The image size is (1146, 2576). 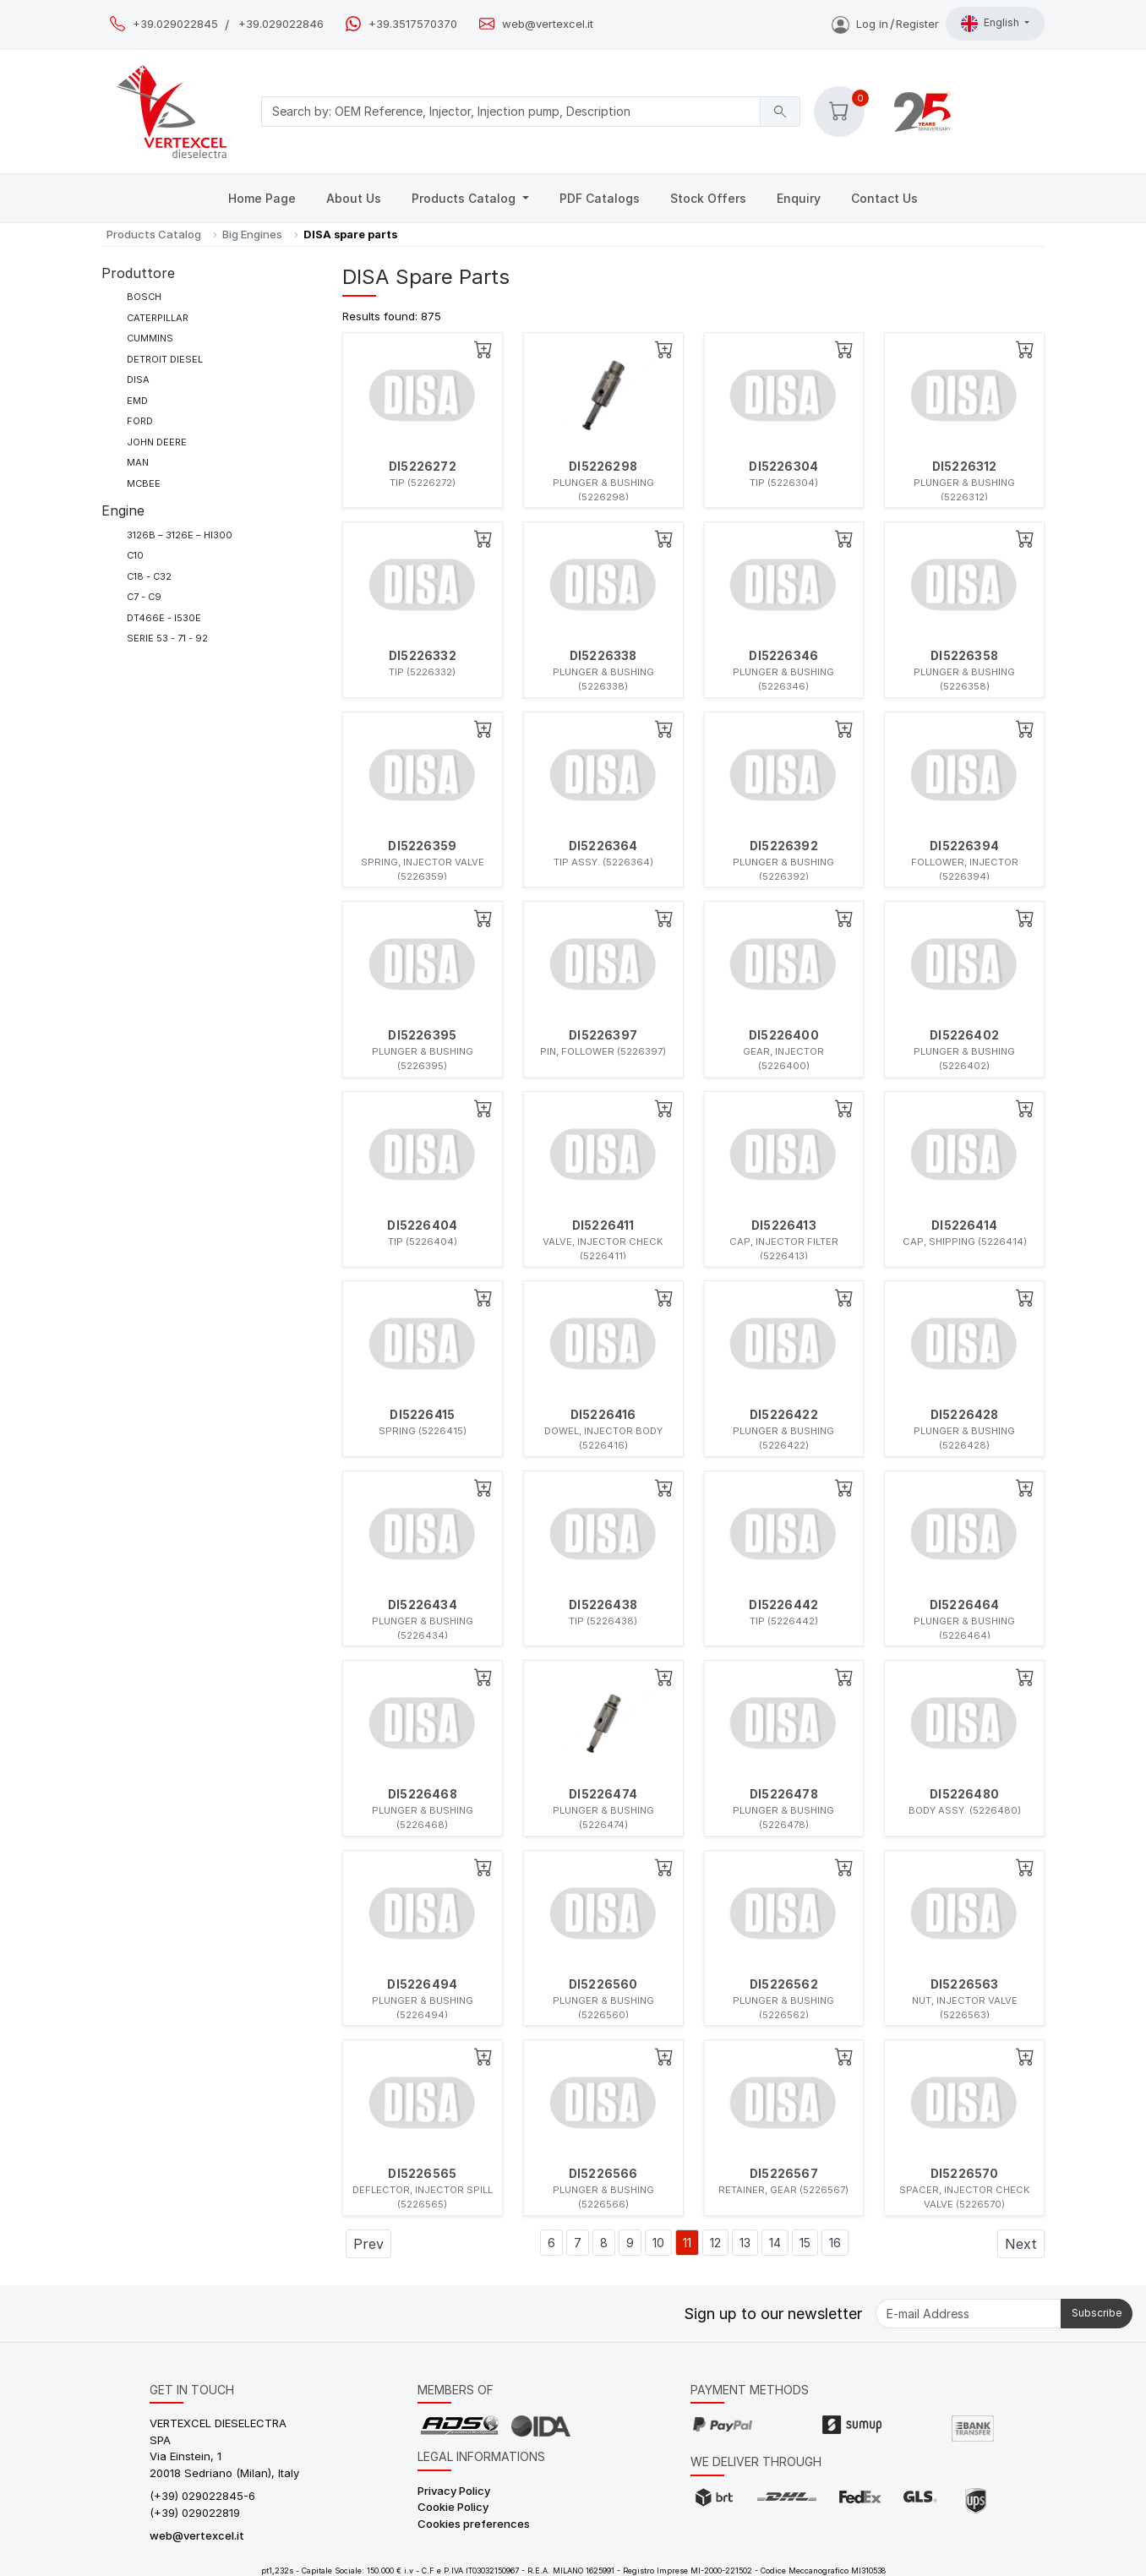 What do you see at coordinates (964, 656) in the screenshot?
I see `DI5226358` at bounding box center [964, 656].